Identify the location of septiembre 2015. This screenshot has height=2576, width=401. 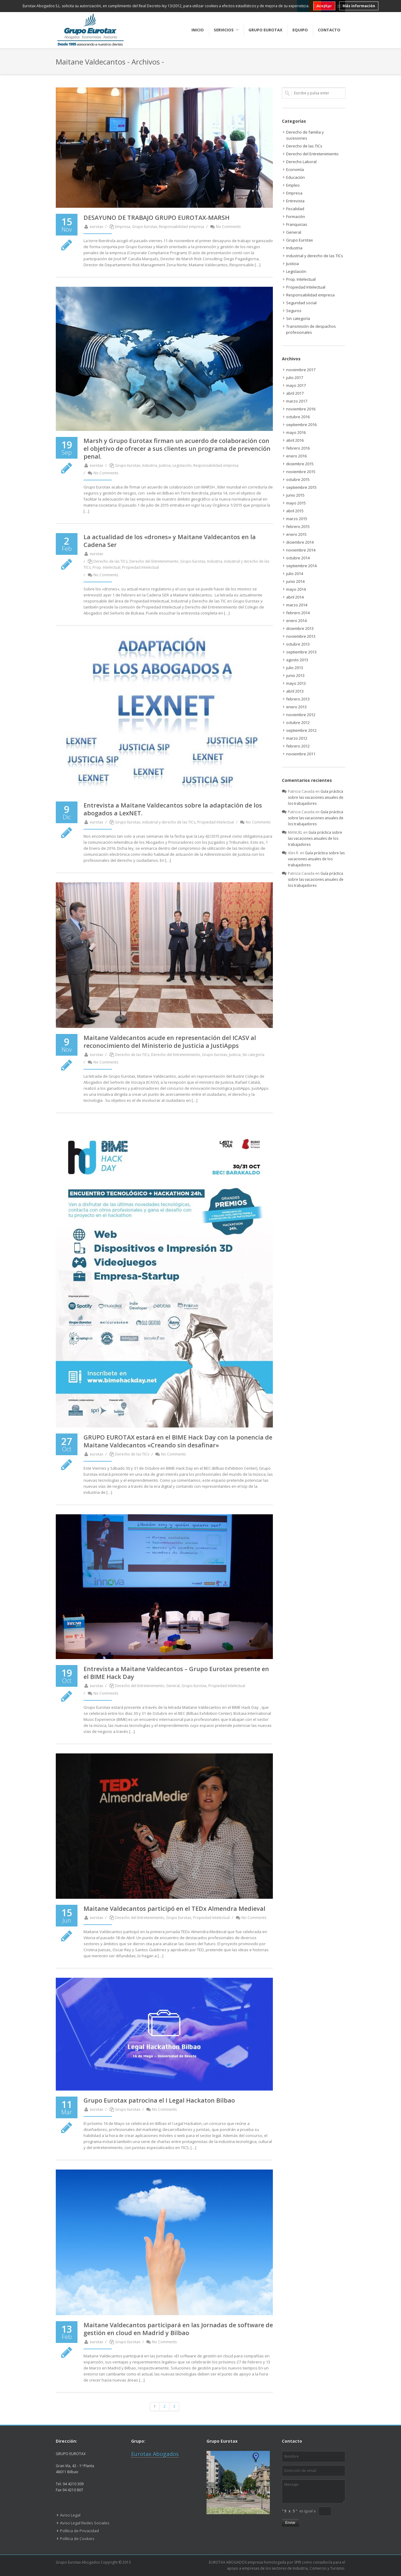
(301, 487).